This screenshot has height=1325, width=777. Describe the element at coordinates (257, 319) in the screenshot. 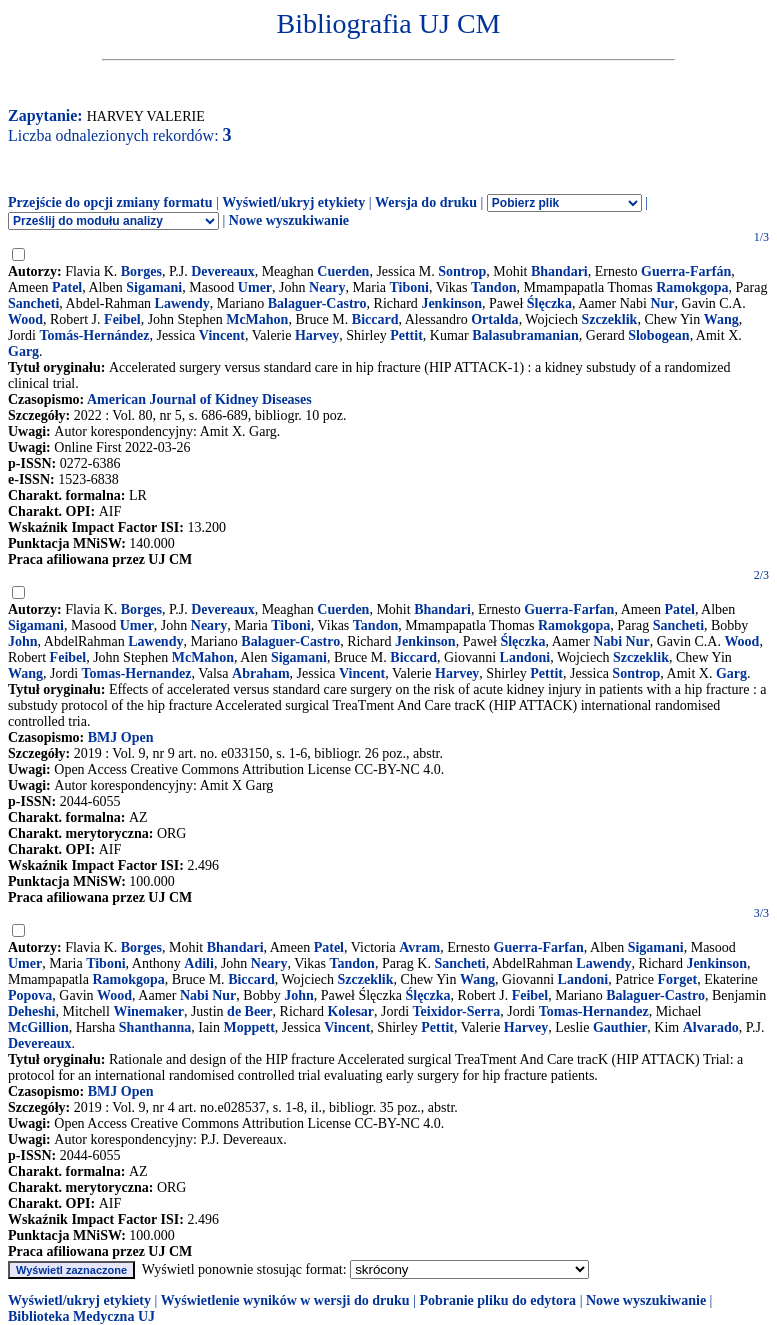

I see `McMahon` at that location.